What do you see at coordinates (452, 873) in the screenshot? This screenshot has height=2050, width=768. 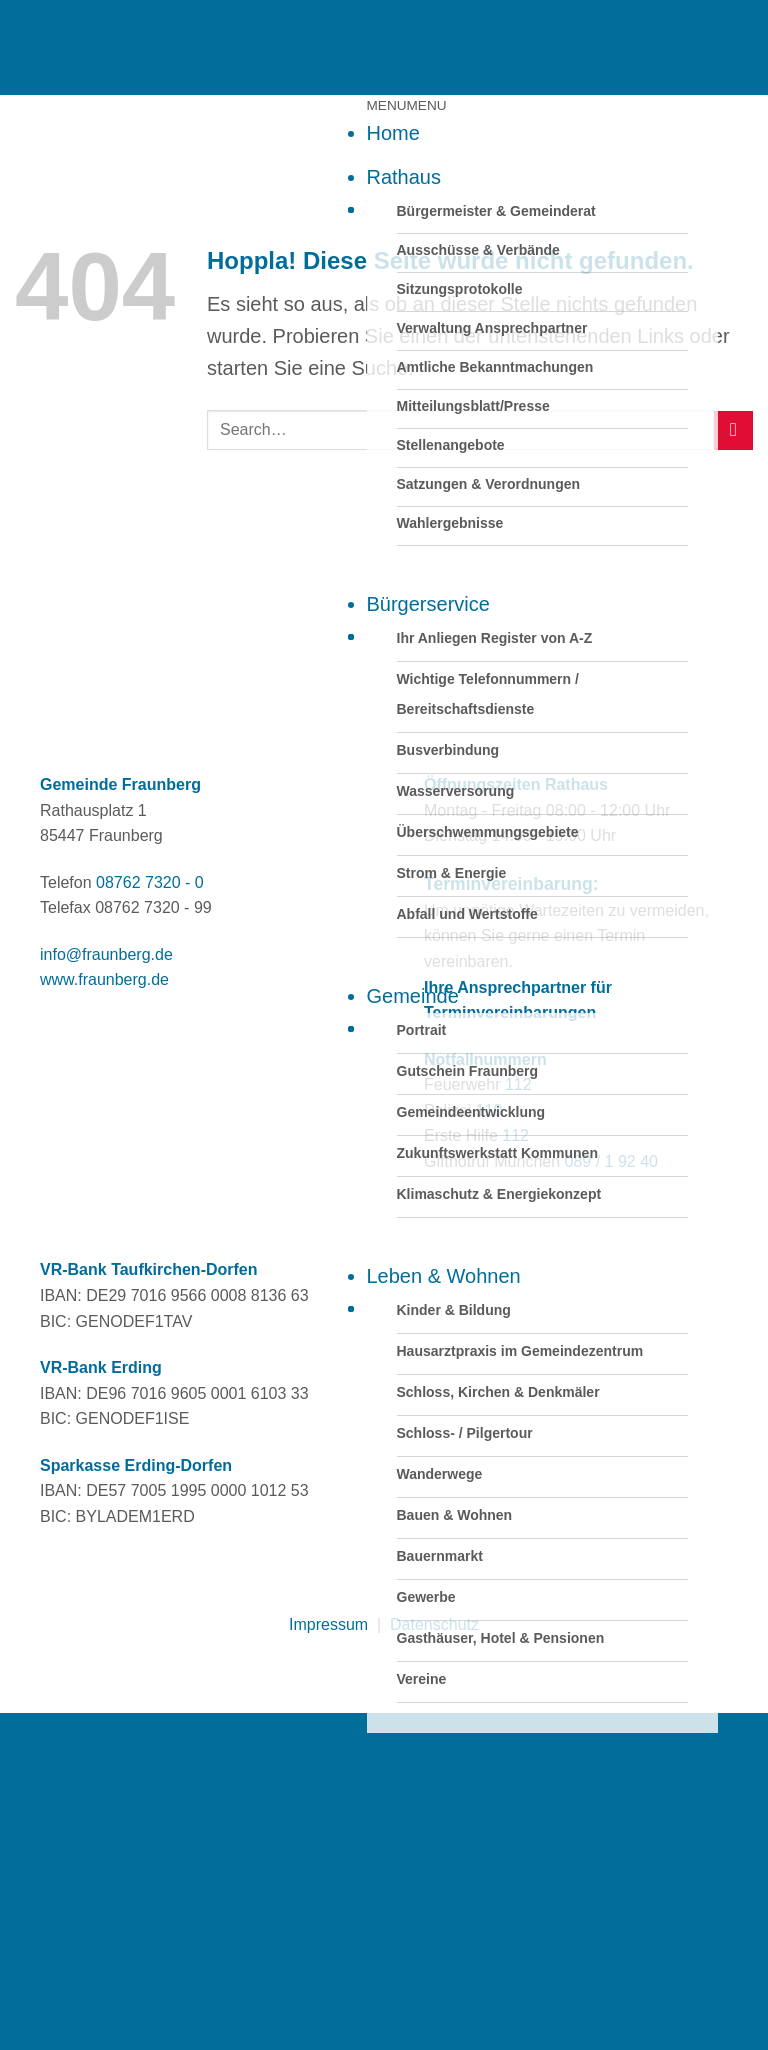 I see `Strom & Energie` at bounding box center [452, 873].